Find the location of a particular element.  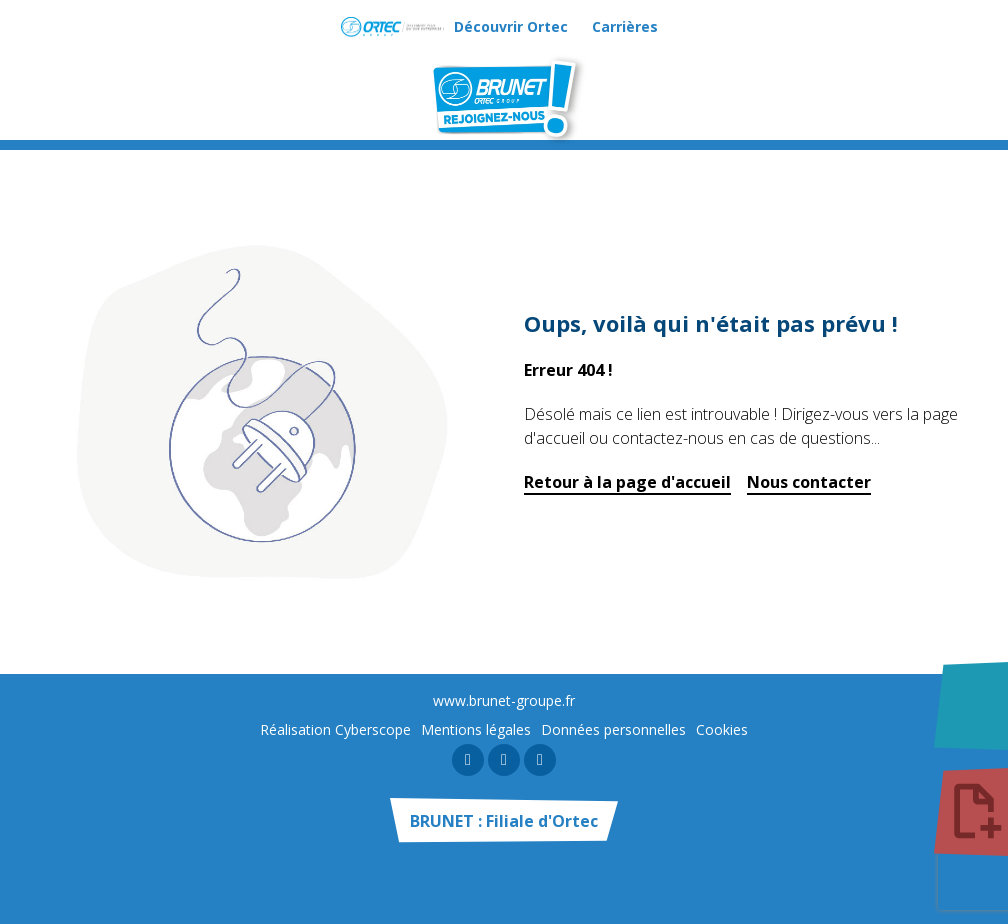

Données personnelles is located at coordinates (613, 729).